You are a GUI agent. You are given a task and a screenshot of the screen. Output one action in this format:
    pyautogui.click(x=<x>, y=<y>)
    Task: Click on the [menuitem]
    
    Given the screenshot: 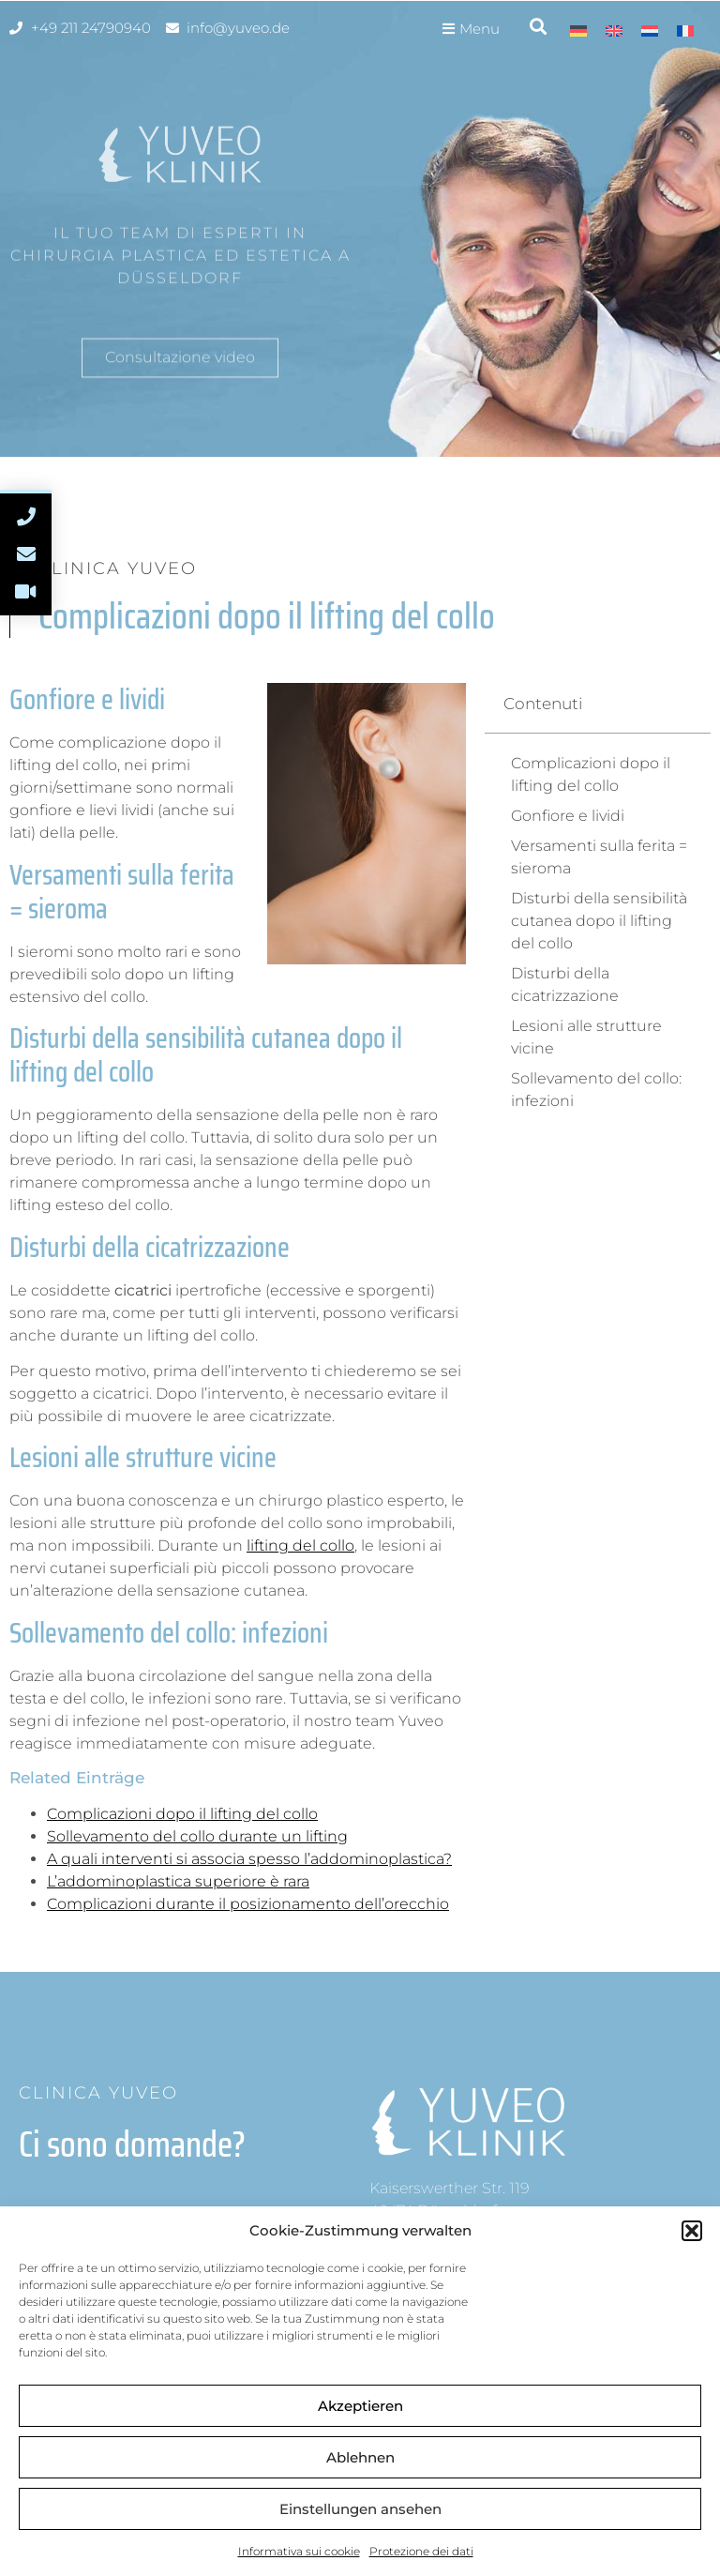 What is the action you would take?
    pyautogui.click(x=578, y=30)
    